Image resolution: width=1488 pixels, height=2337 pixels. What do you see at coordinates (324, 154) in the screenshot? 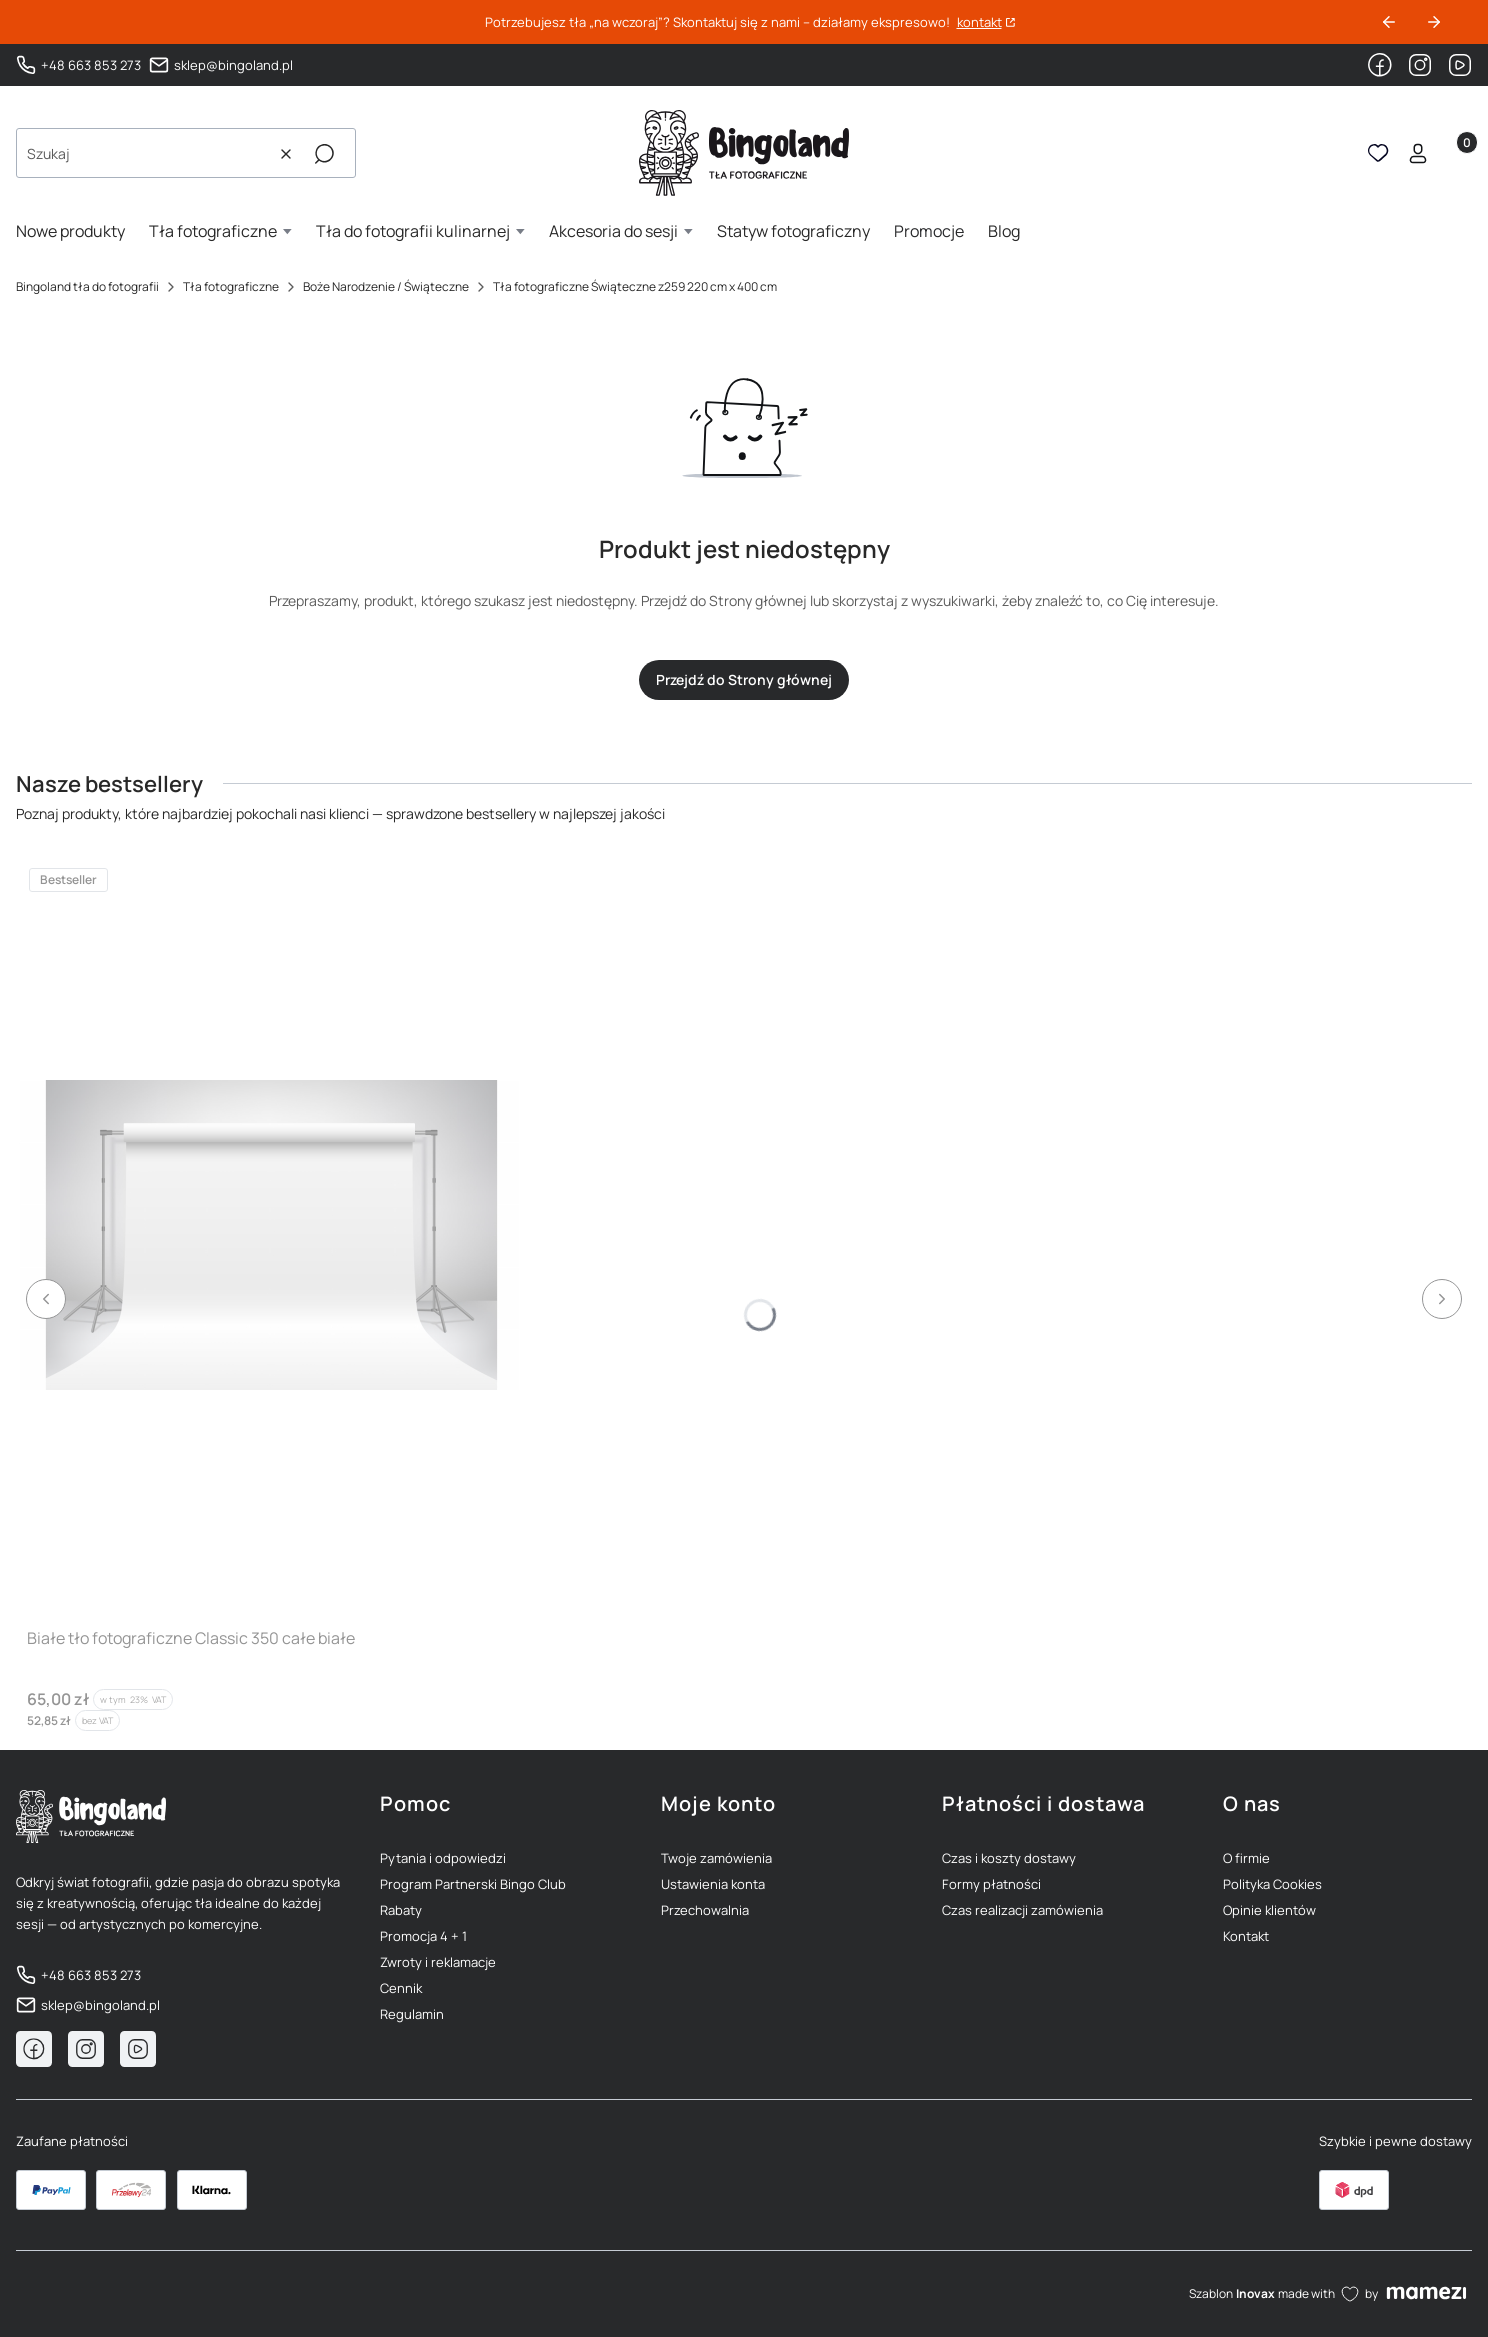
I see `[button]` at bounding box center [324, 154].